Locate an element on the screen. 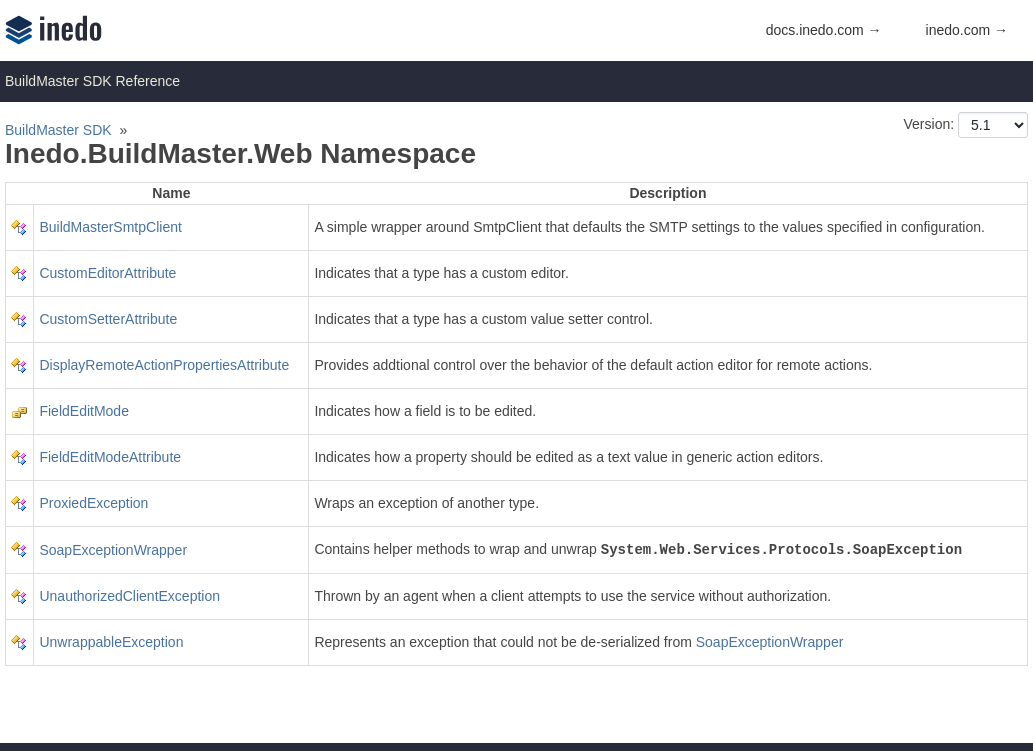  CustomSetterAttribute is located at coordinates (108, 319).